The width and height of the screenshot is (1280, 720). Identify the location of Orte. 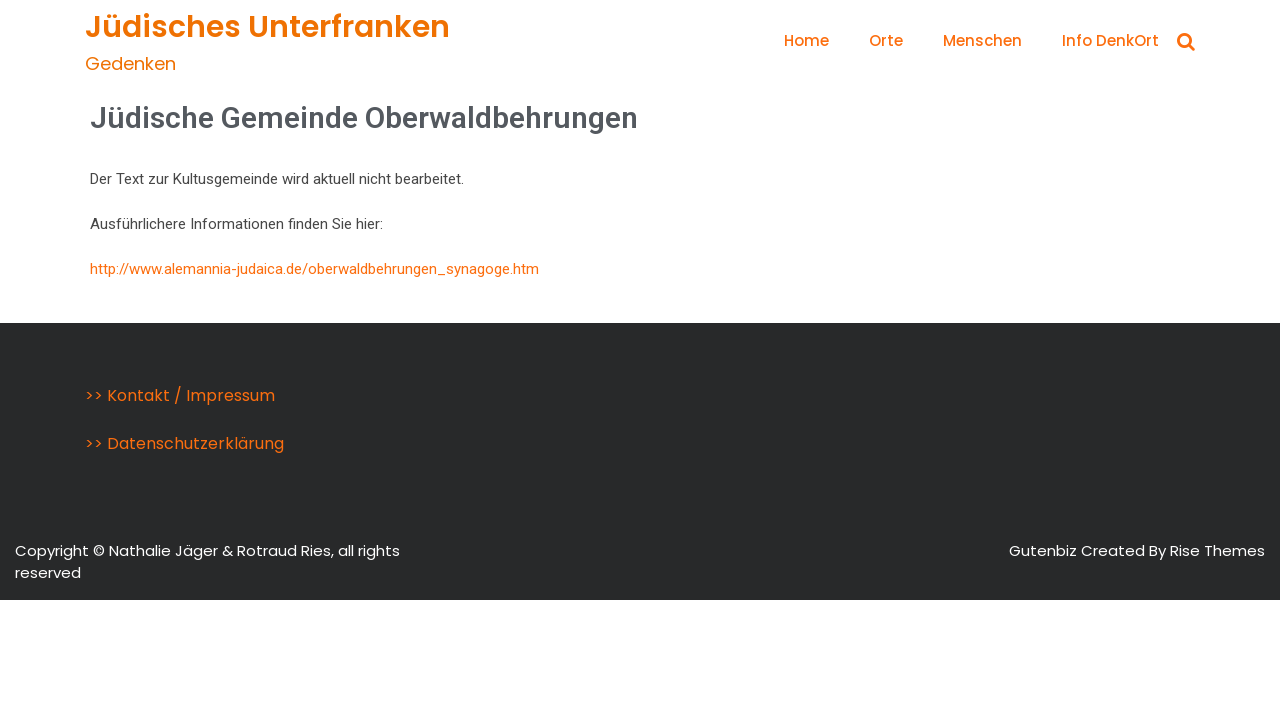
(886, 40).